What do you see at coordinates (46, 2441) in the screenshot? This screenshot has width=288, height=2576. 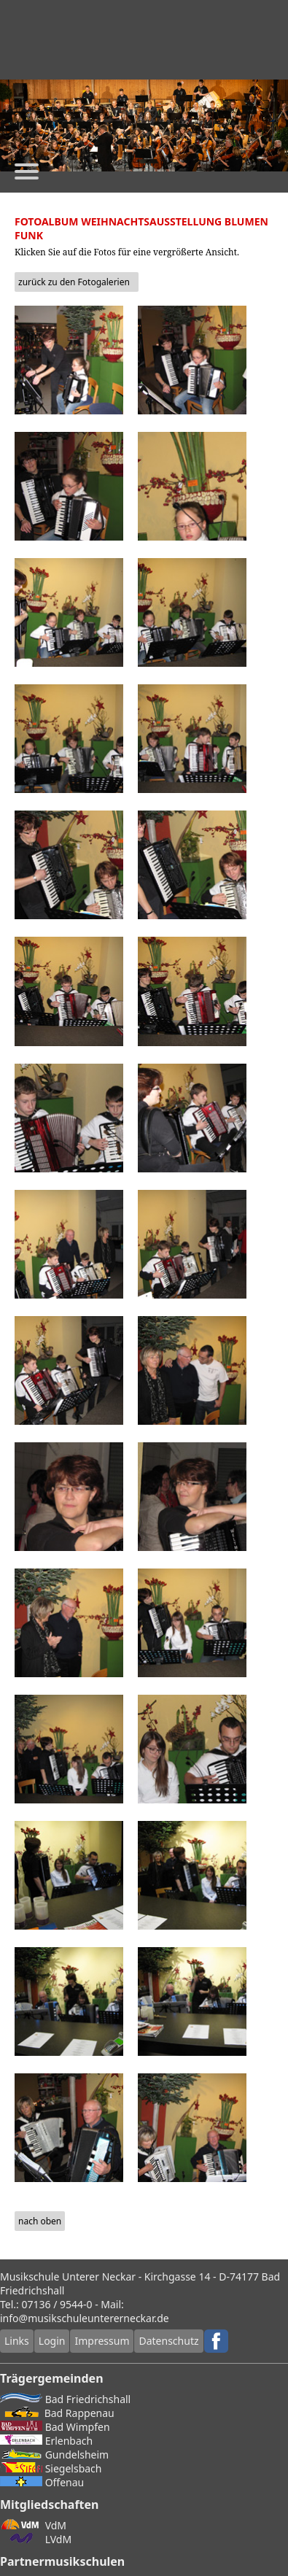 I see `Erlenbach` at bounding box center [46, 2441].